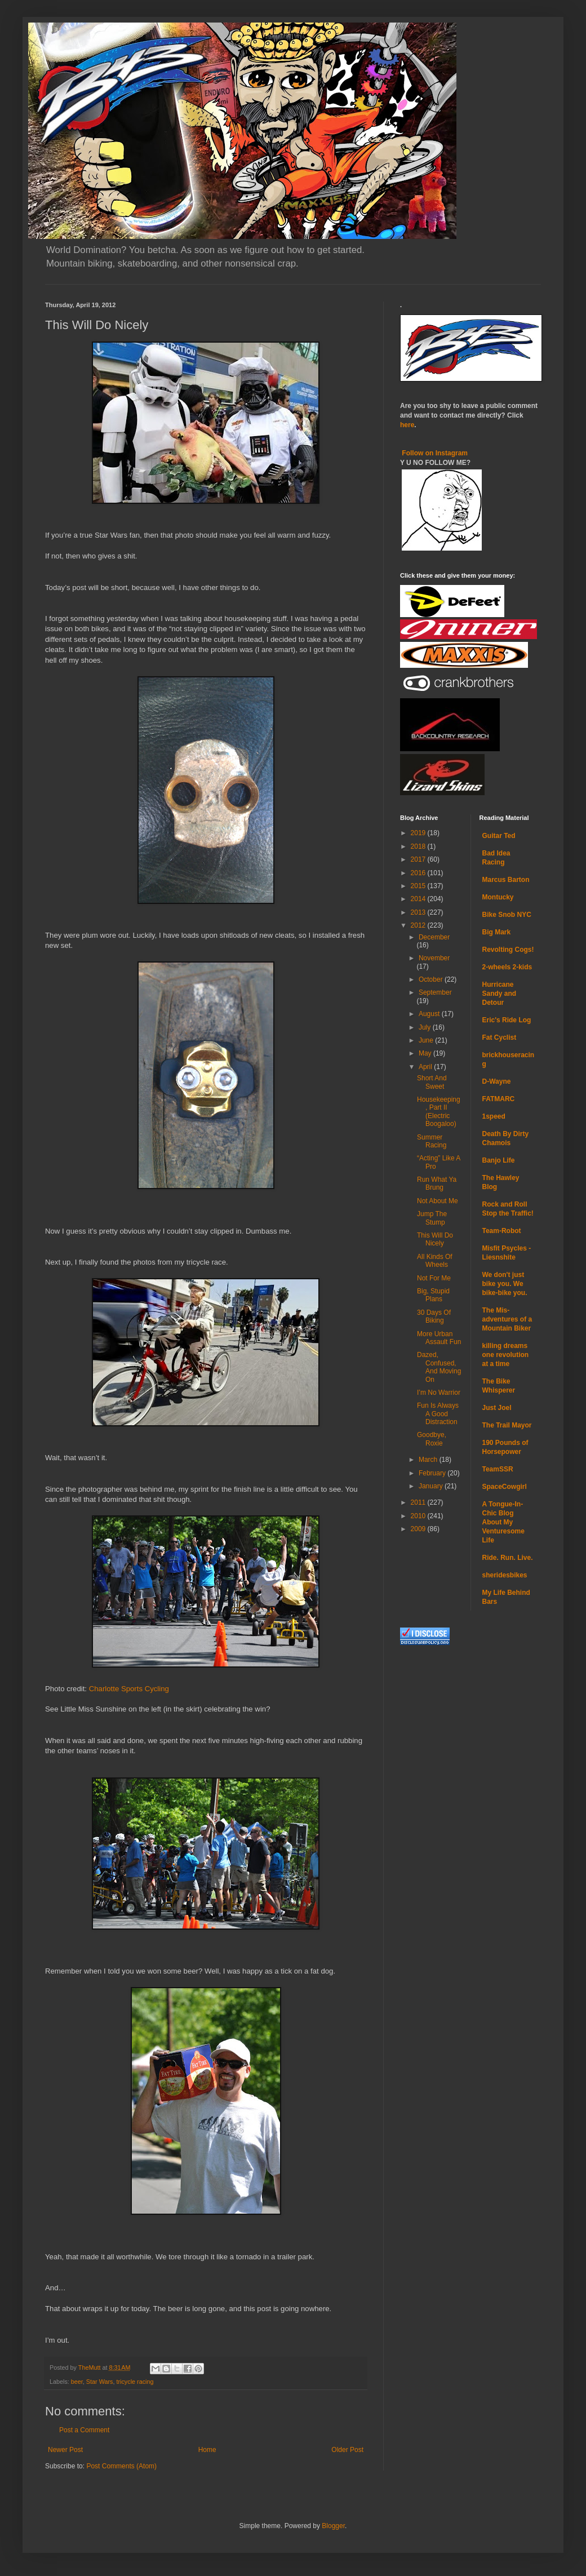  I want to click on Short And Sweet, so click(432, 1082).